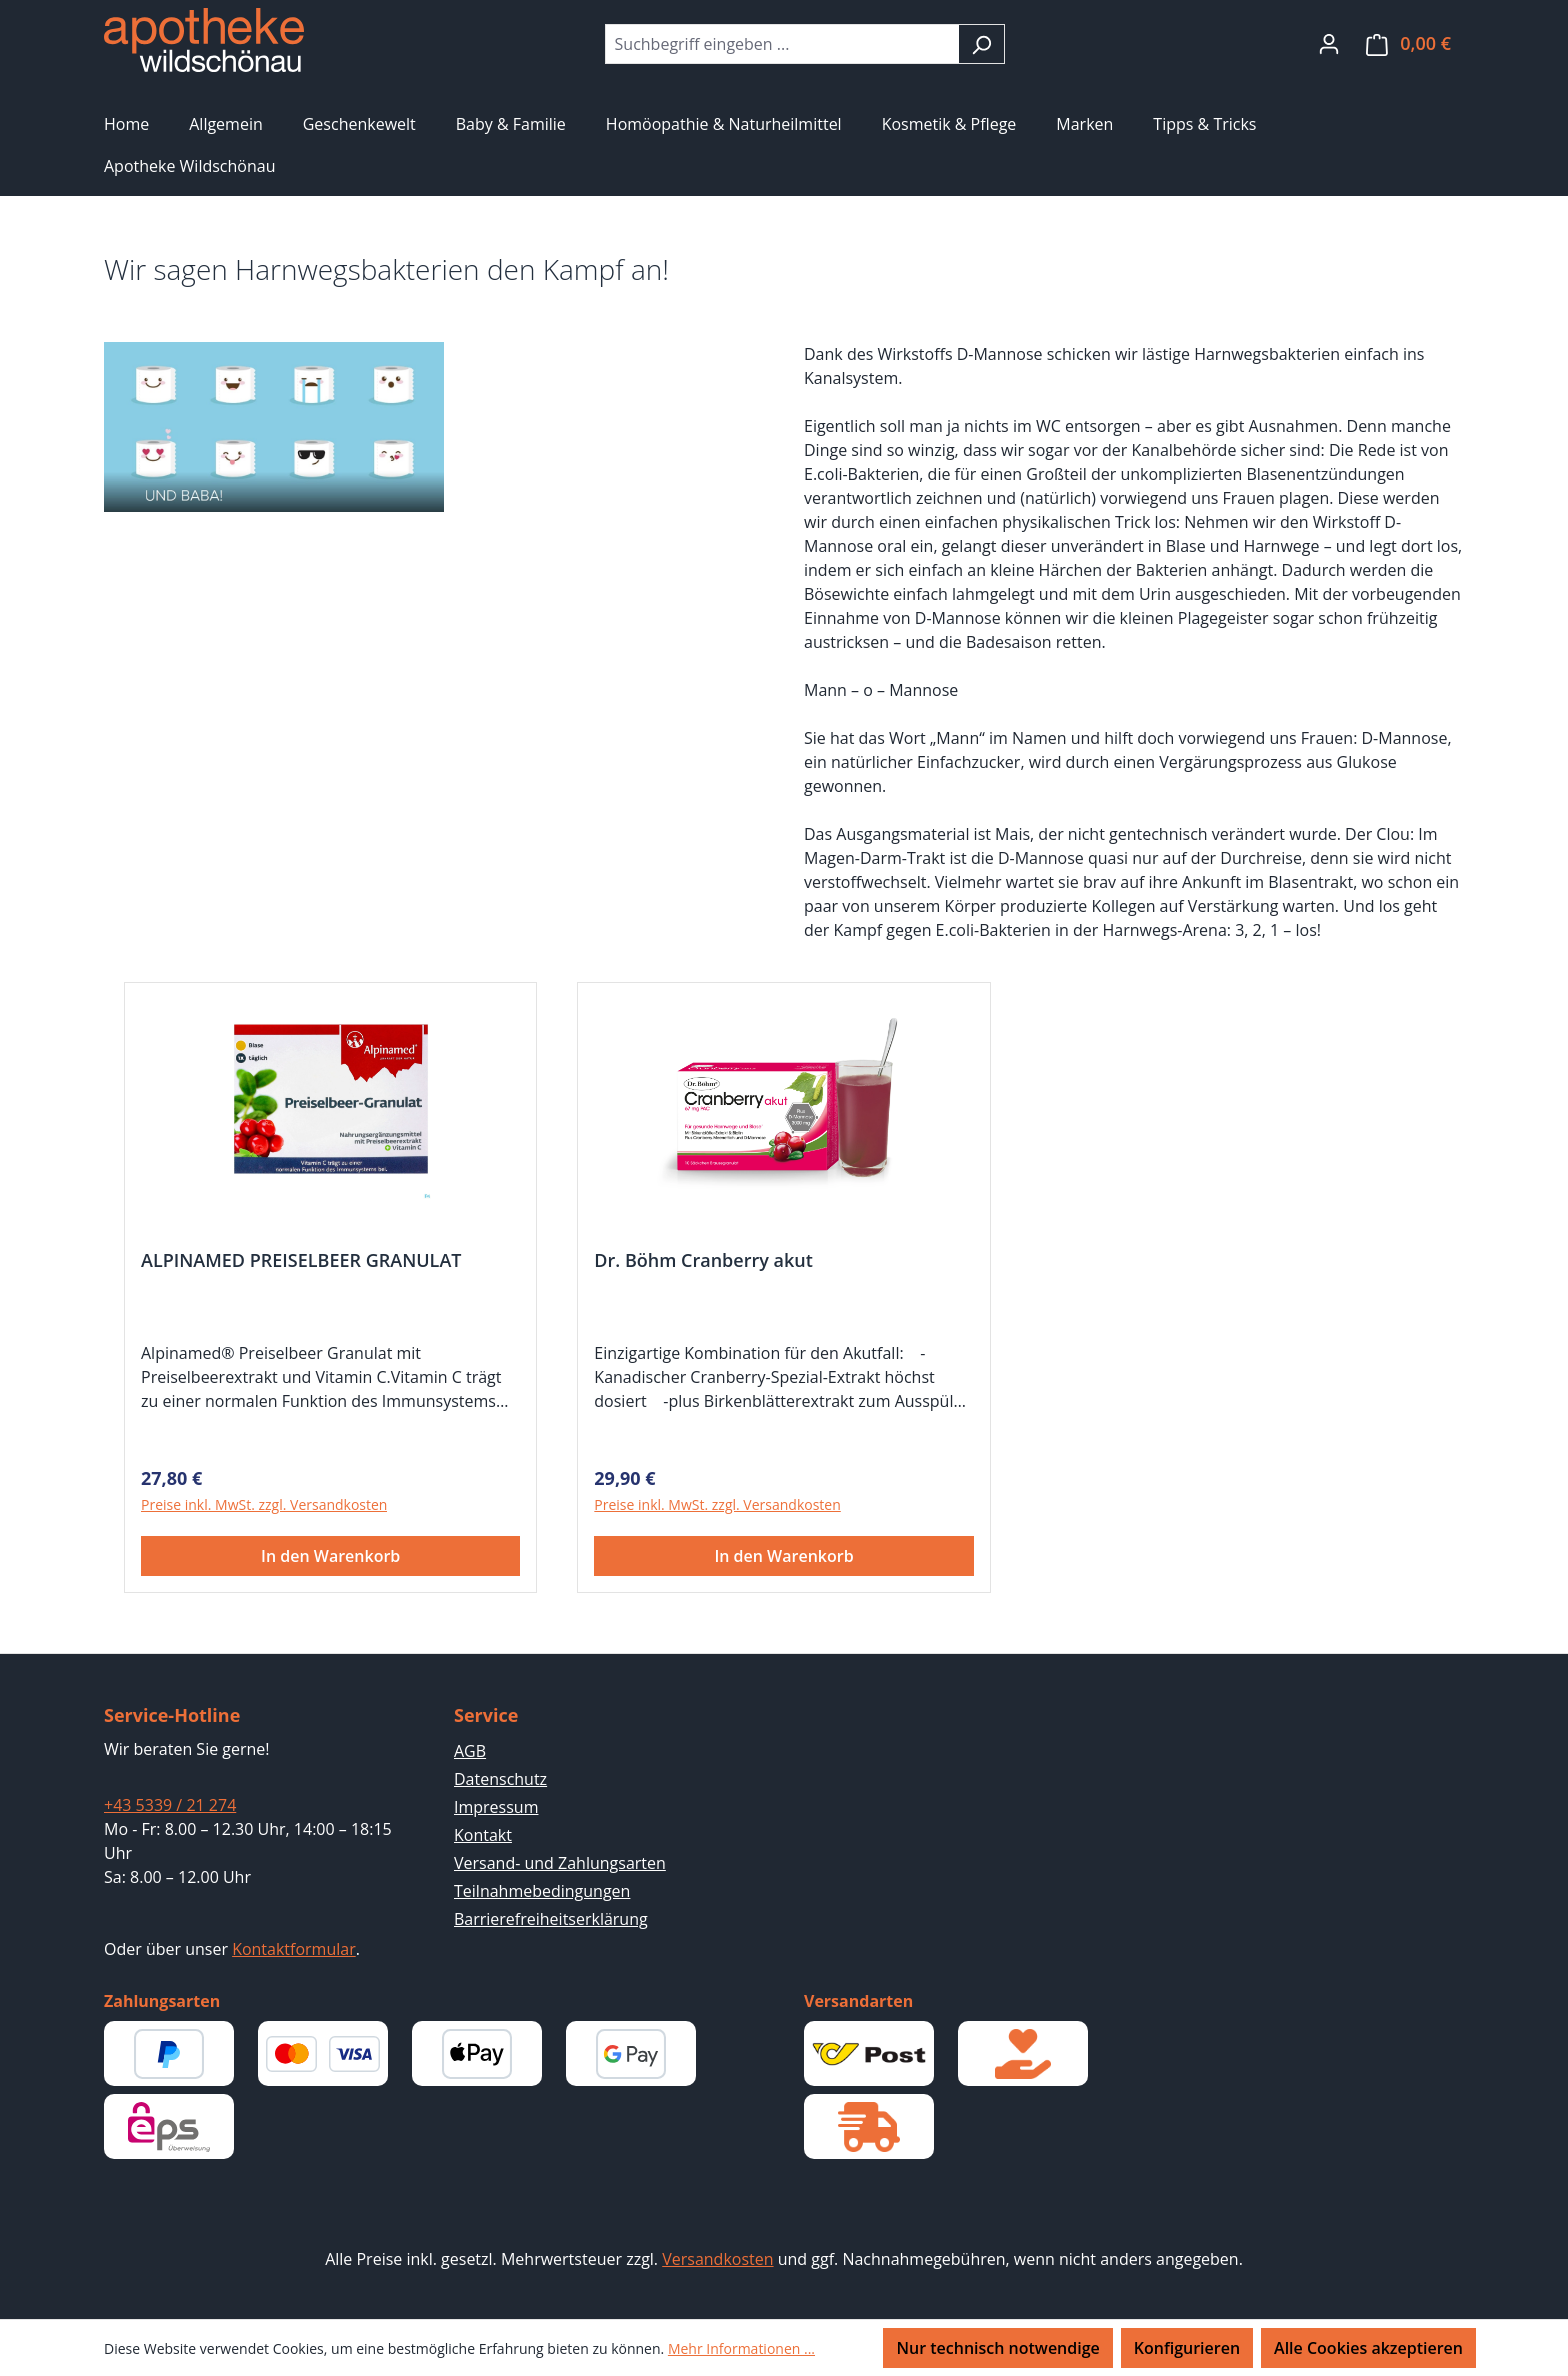 This screenshot has width=1568, height=2376. What do you see at coordinates (981, 44) in the screenshot?
I see `[Suchen]` at bounding box center [981, 44].